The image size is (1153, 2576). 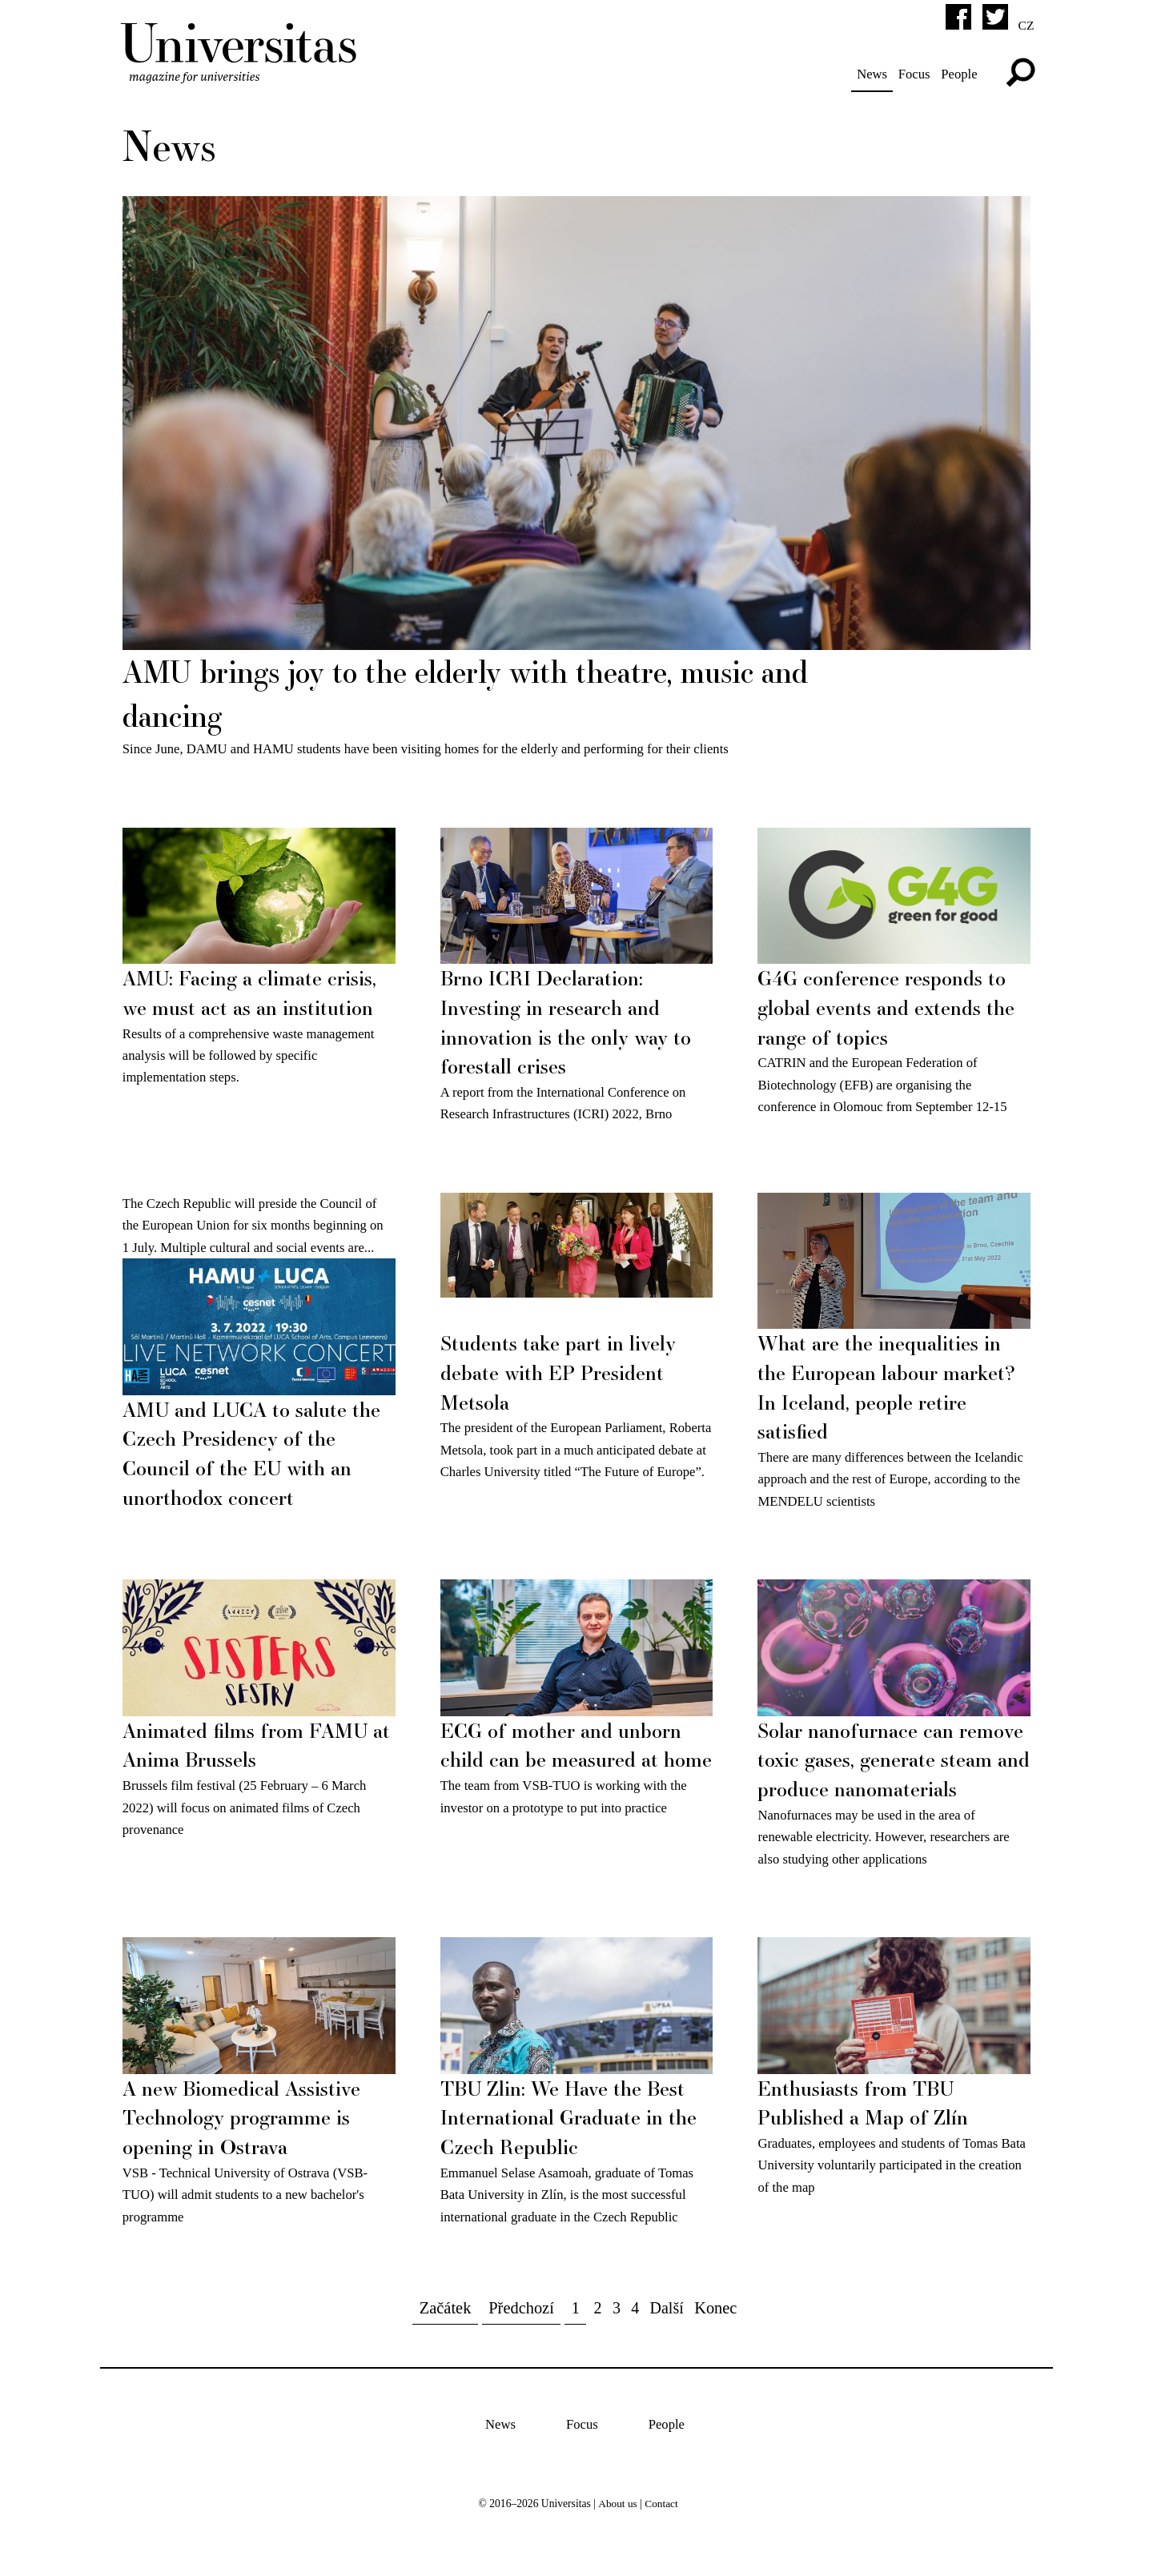 I want to click on Konec, so click(x=716, y=2324).